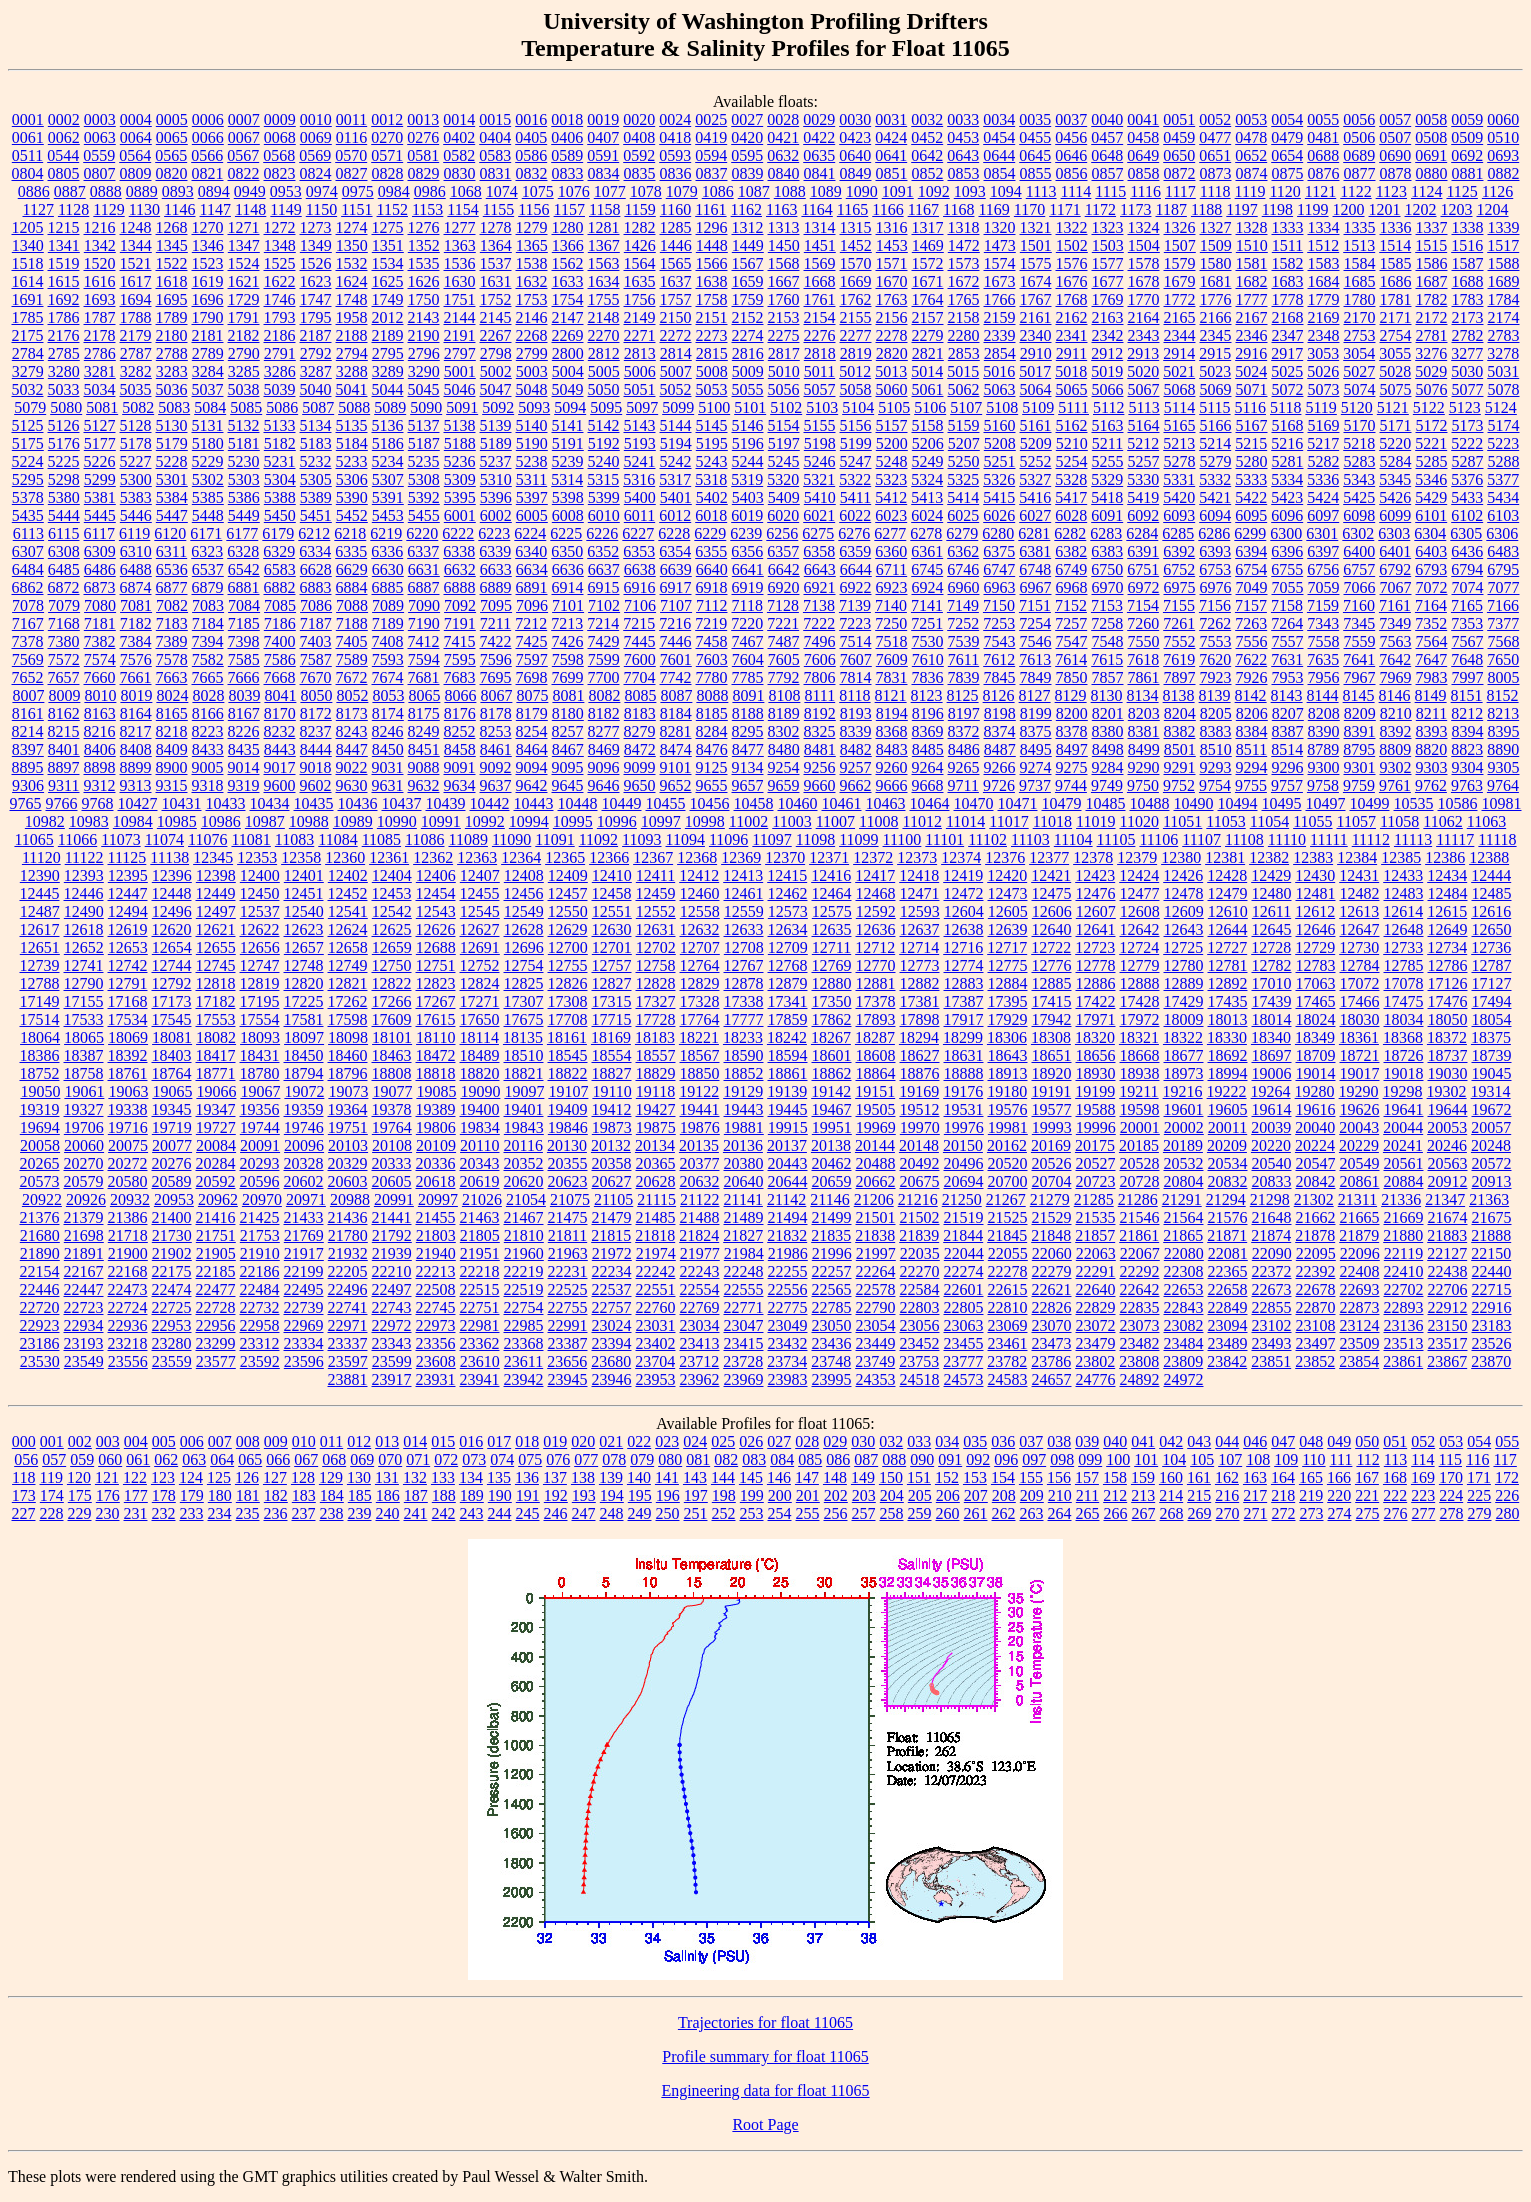 The height and width of the screenshot is (2202, 1531). I want to click on 22473, so click(128, 1289).